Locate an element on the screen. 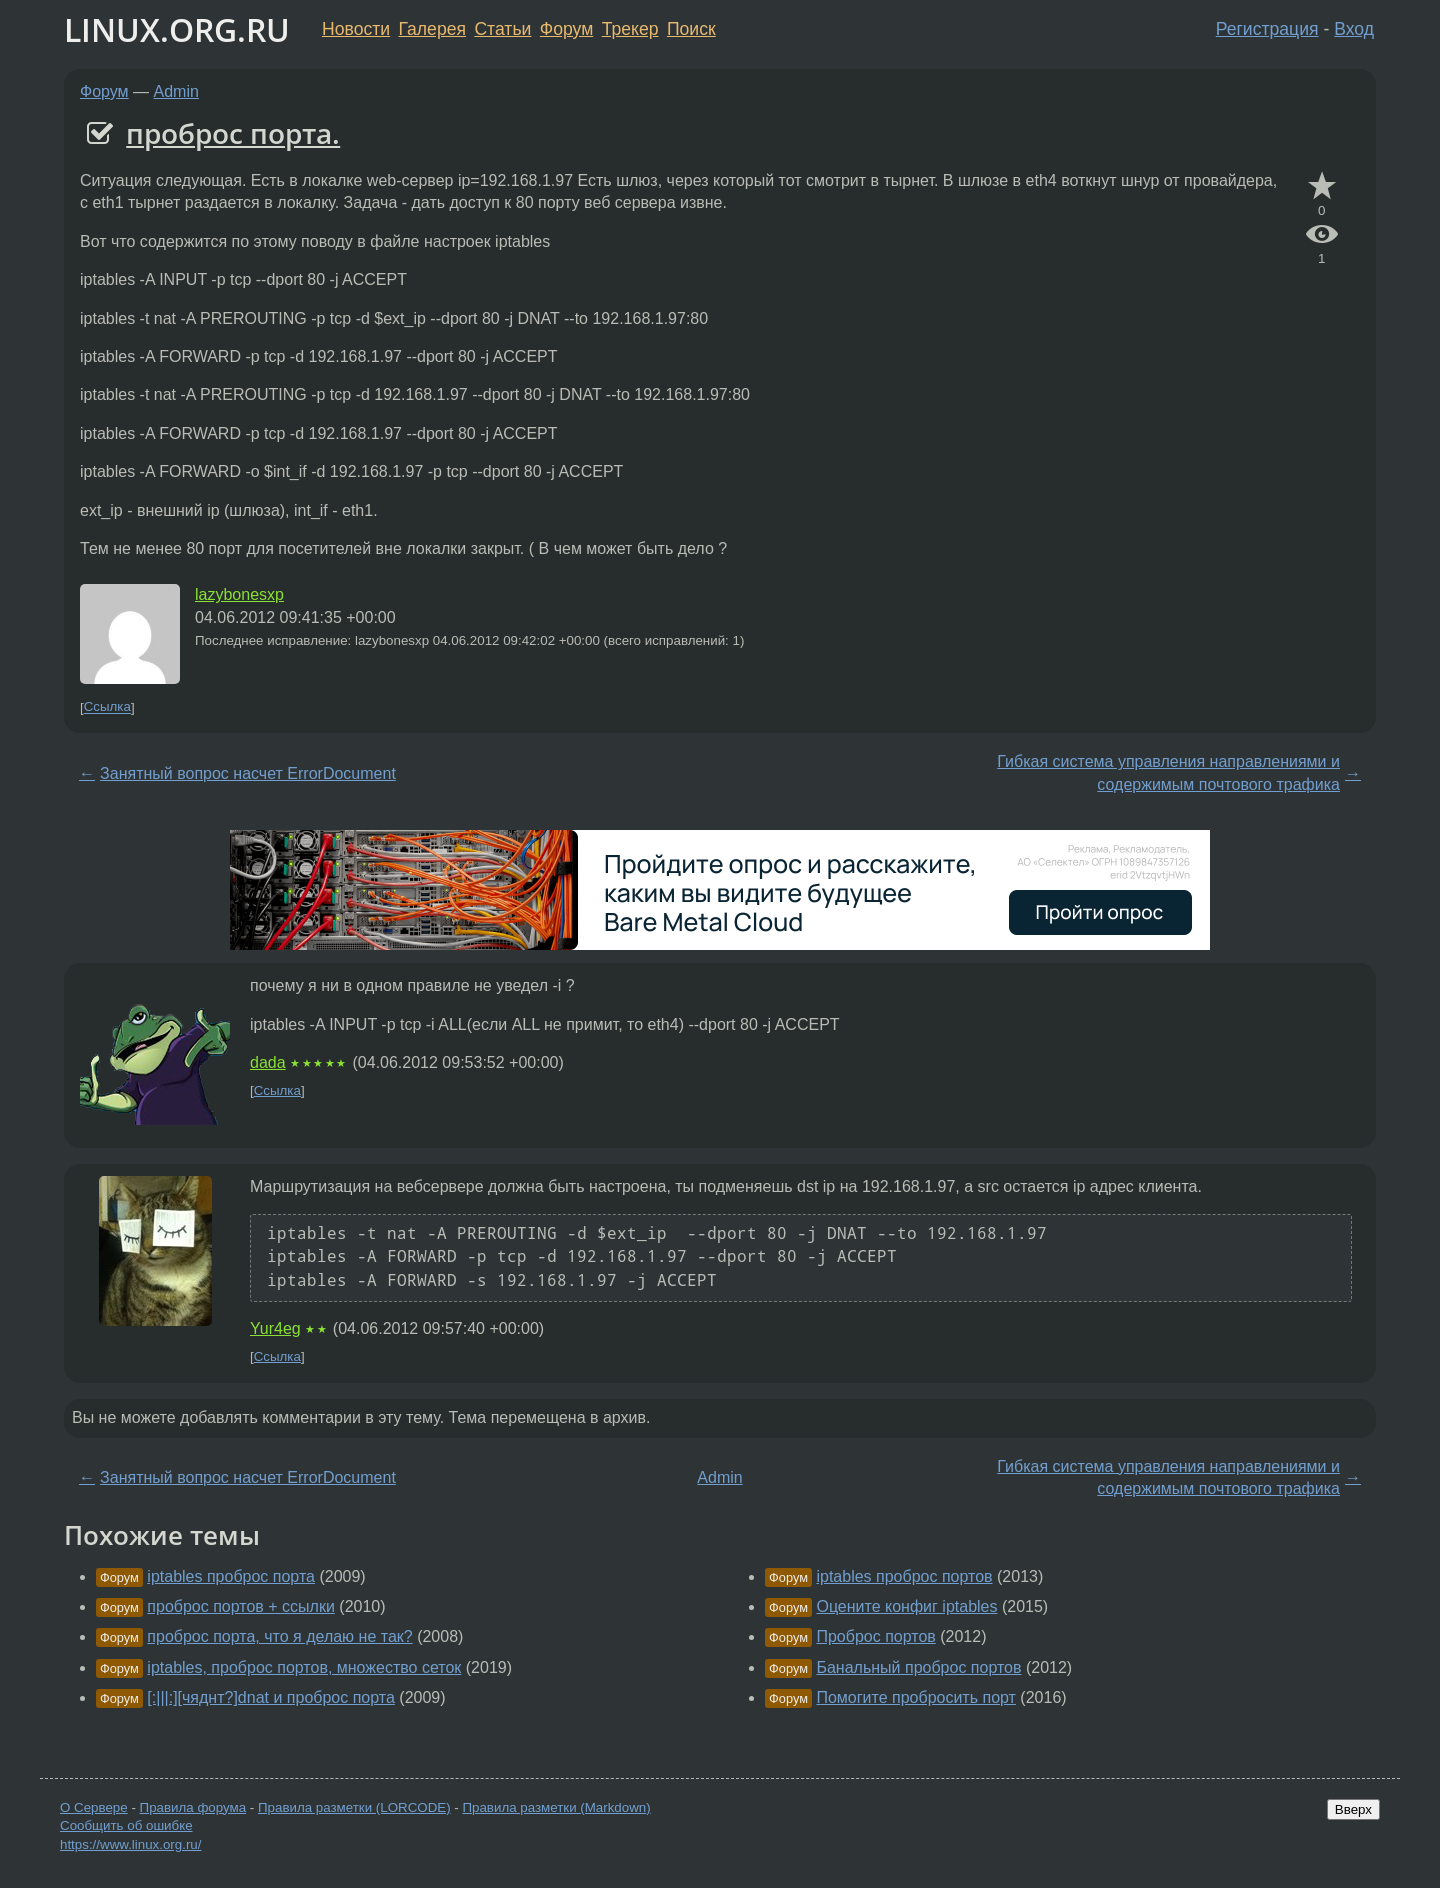  Правила разметки (Markdown) is located at coordinates (556, 1807).